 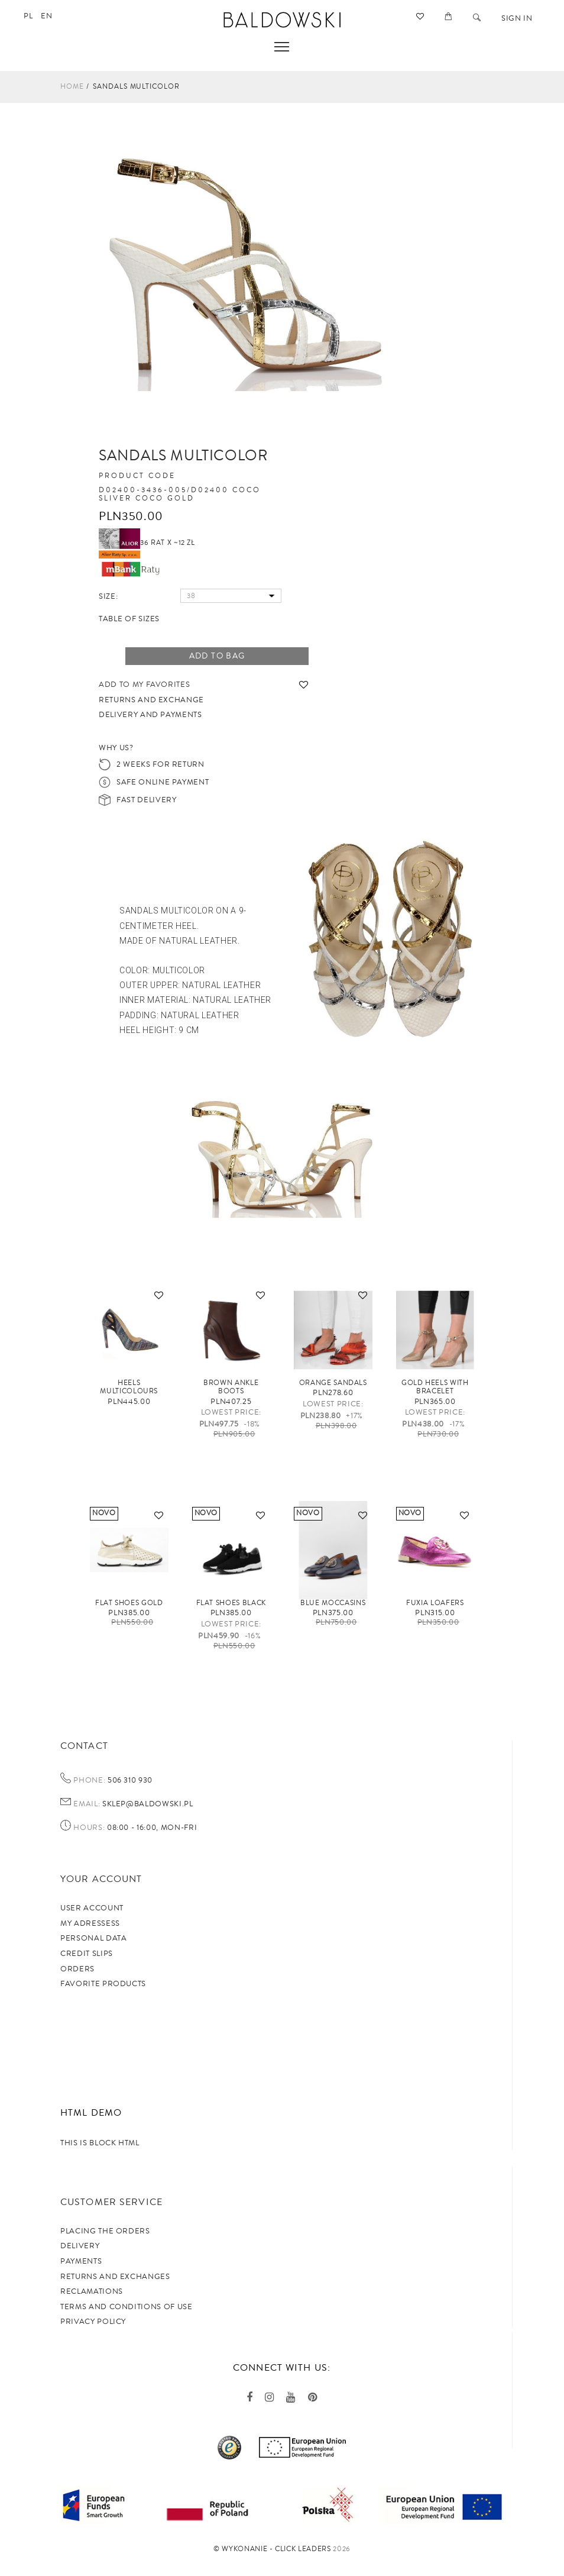 What do you see at coordinates (86, 1953) in the screenshot?
I see `Credit slips` at bounding box center [86, 1953].